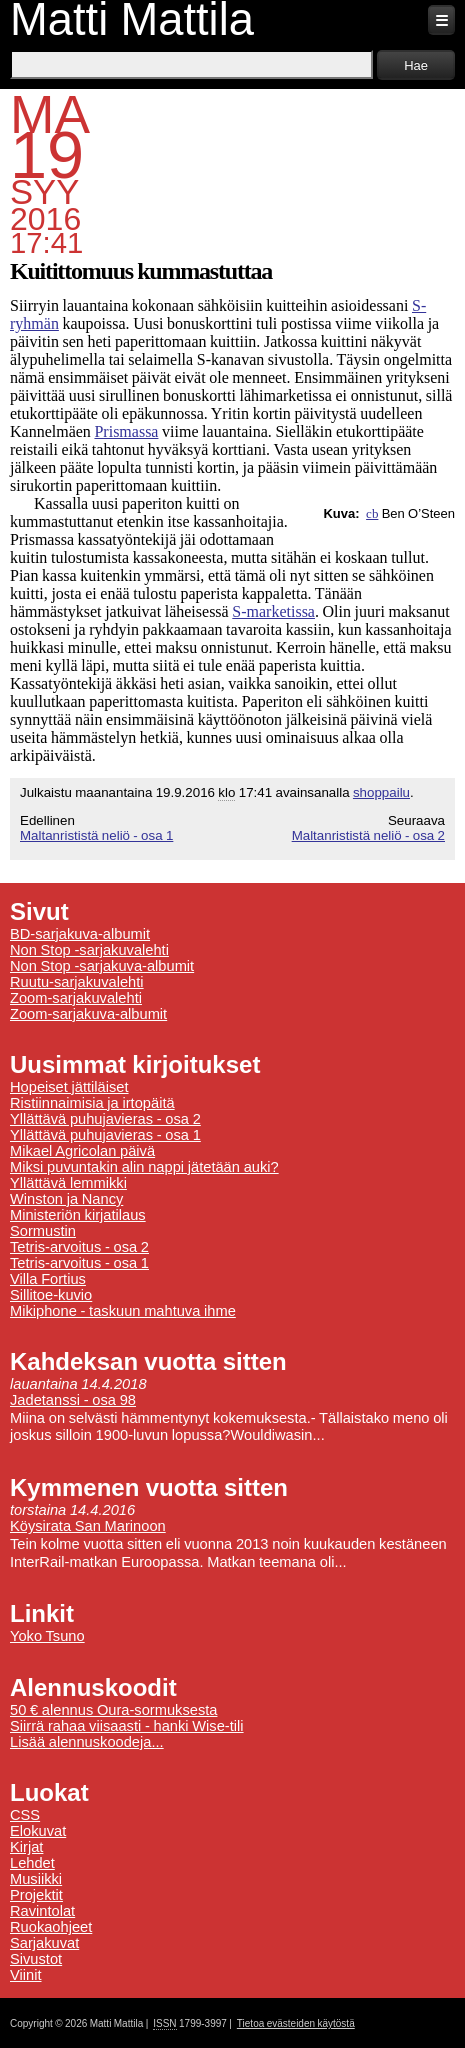 The image size is (465, 2048). What do you see at coordinates (144, 1167) in the screenshot?
I see `Miksi puvuntakin alin nappi jätetään auki?` at bounding box center [144, 1167].